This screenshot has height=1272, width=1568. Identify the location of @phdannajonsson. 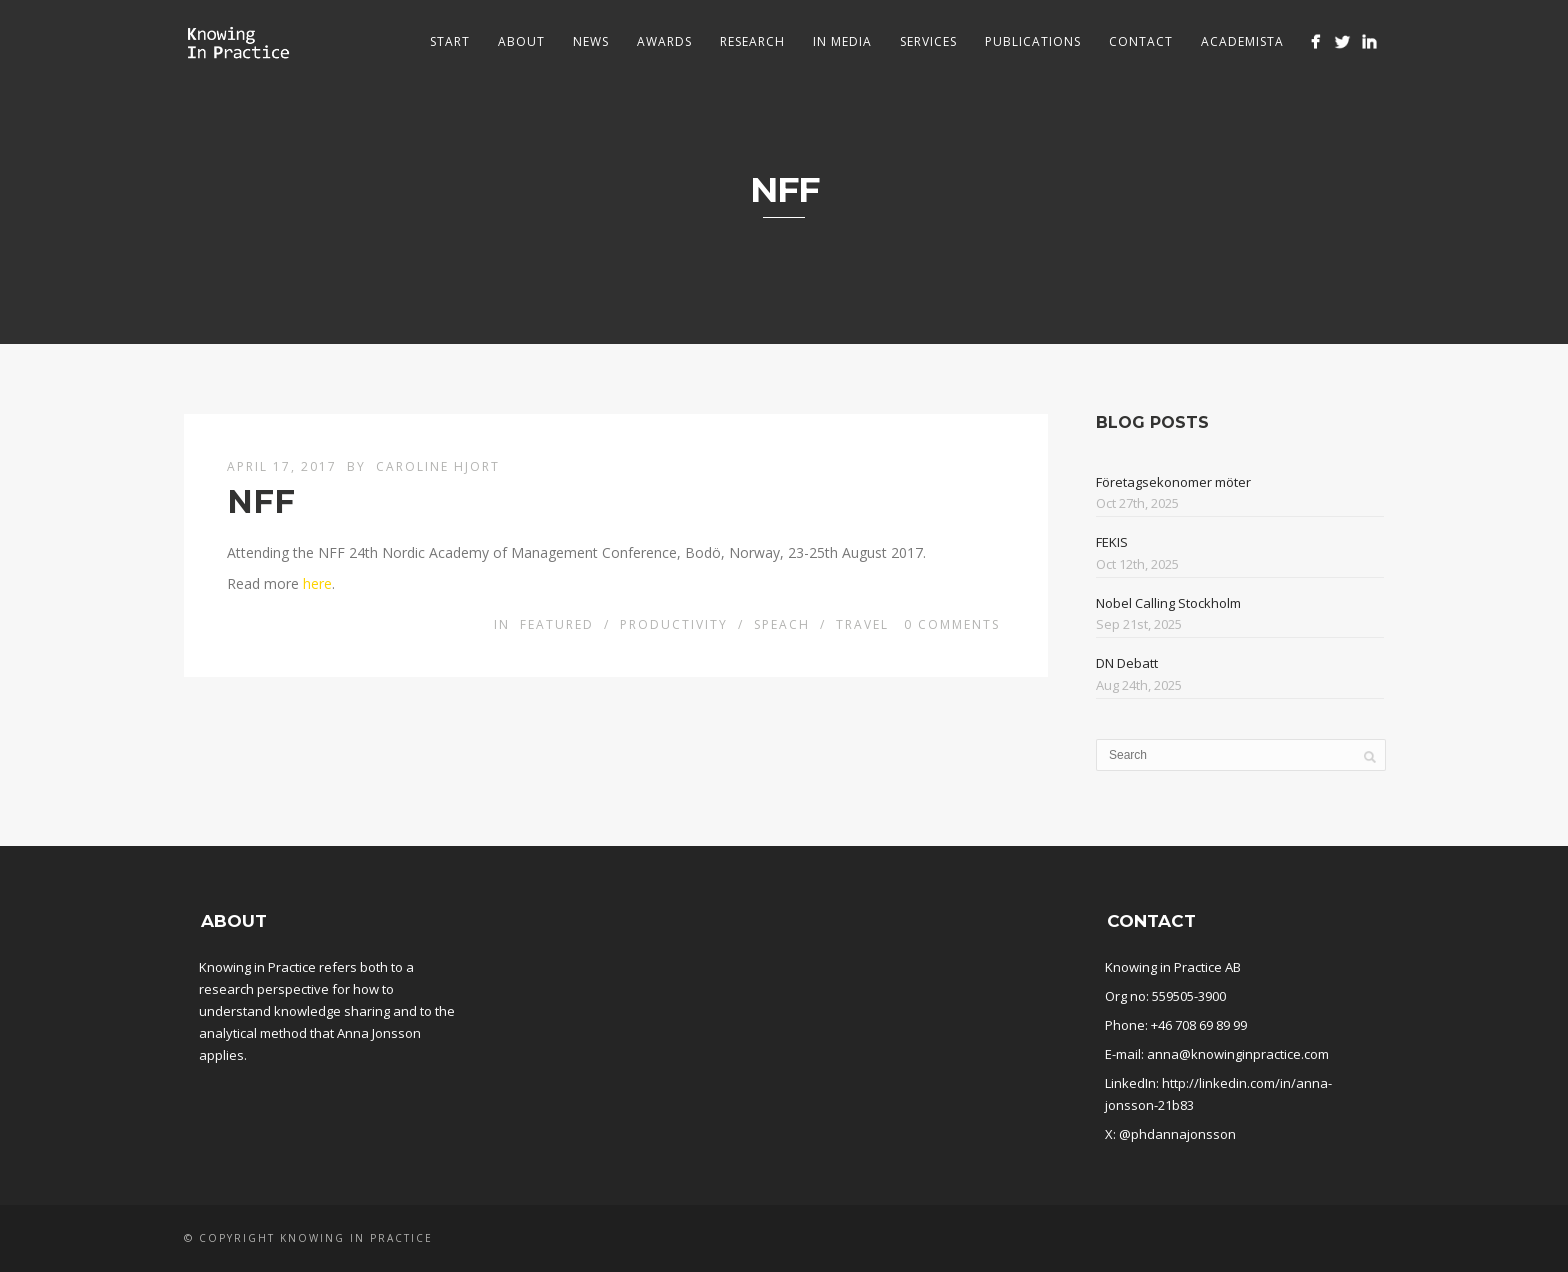
(1177, 1134).